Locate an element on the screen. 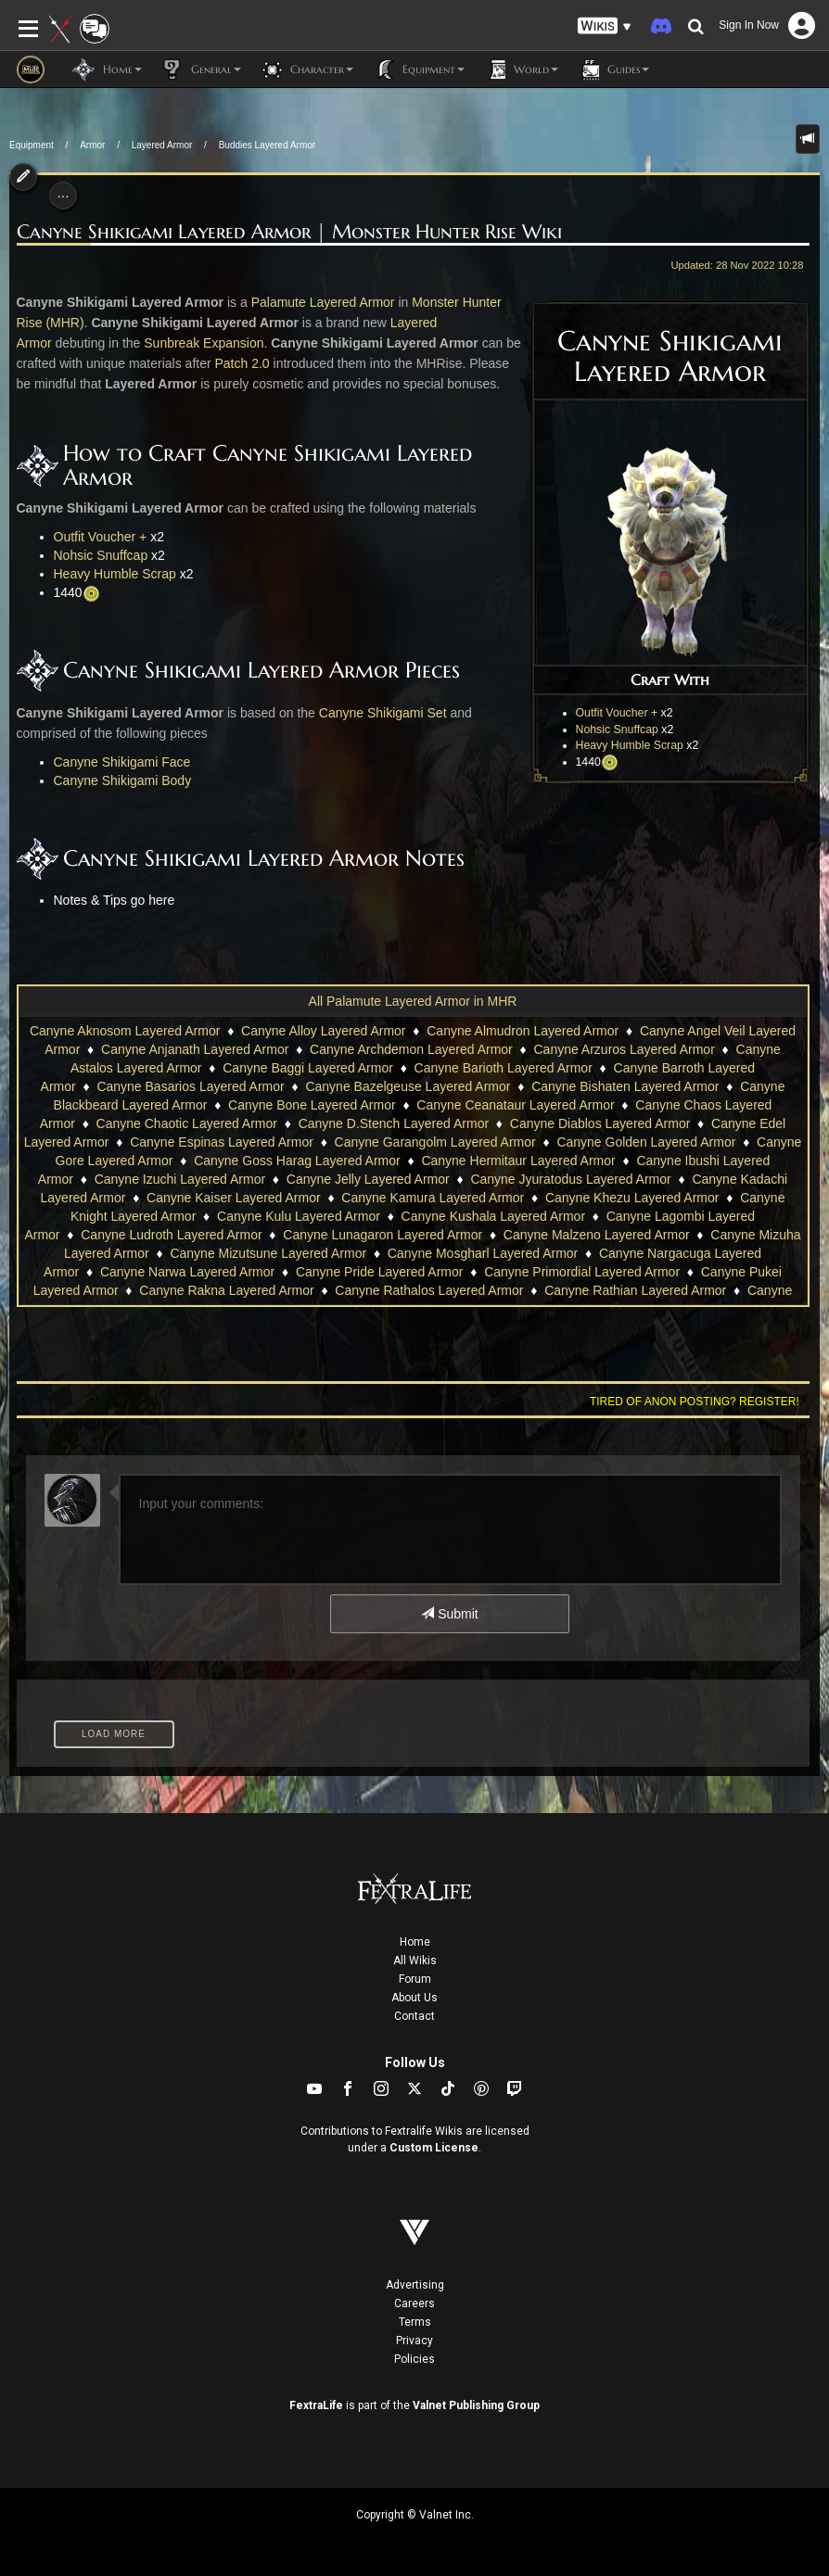  Canyne Barioth Layered Armor is located at coordinates (503, 1067).